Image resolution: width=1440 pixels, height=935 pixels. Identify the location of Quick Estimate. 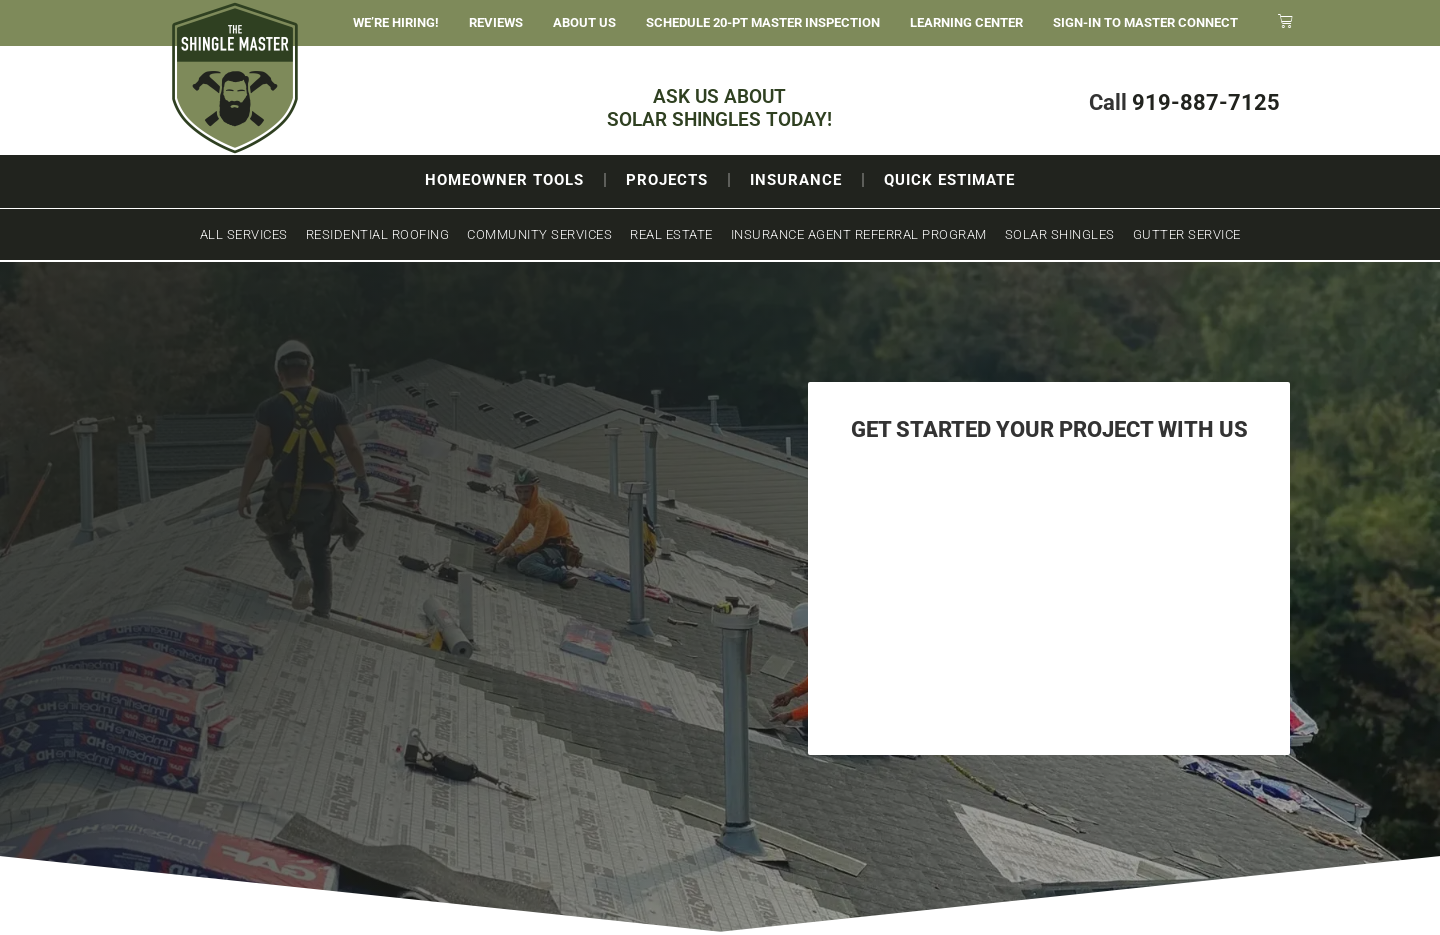
(949, 180).